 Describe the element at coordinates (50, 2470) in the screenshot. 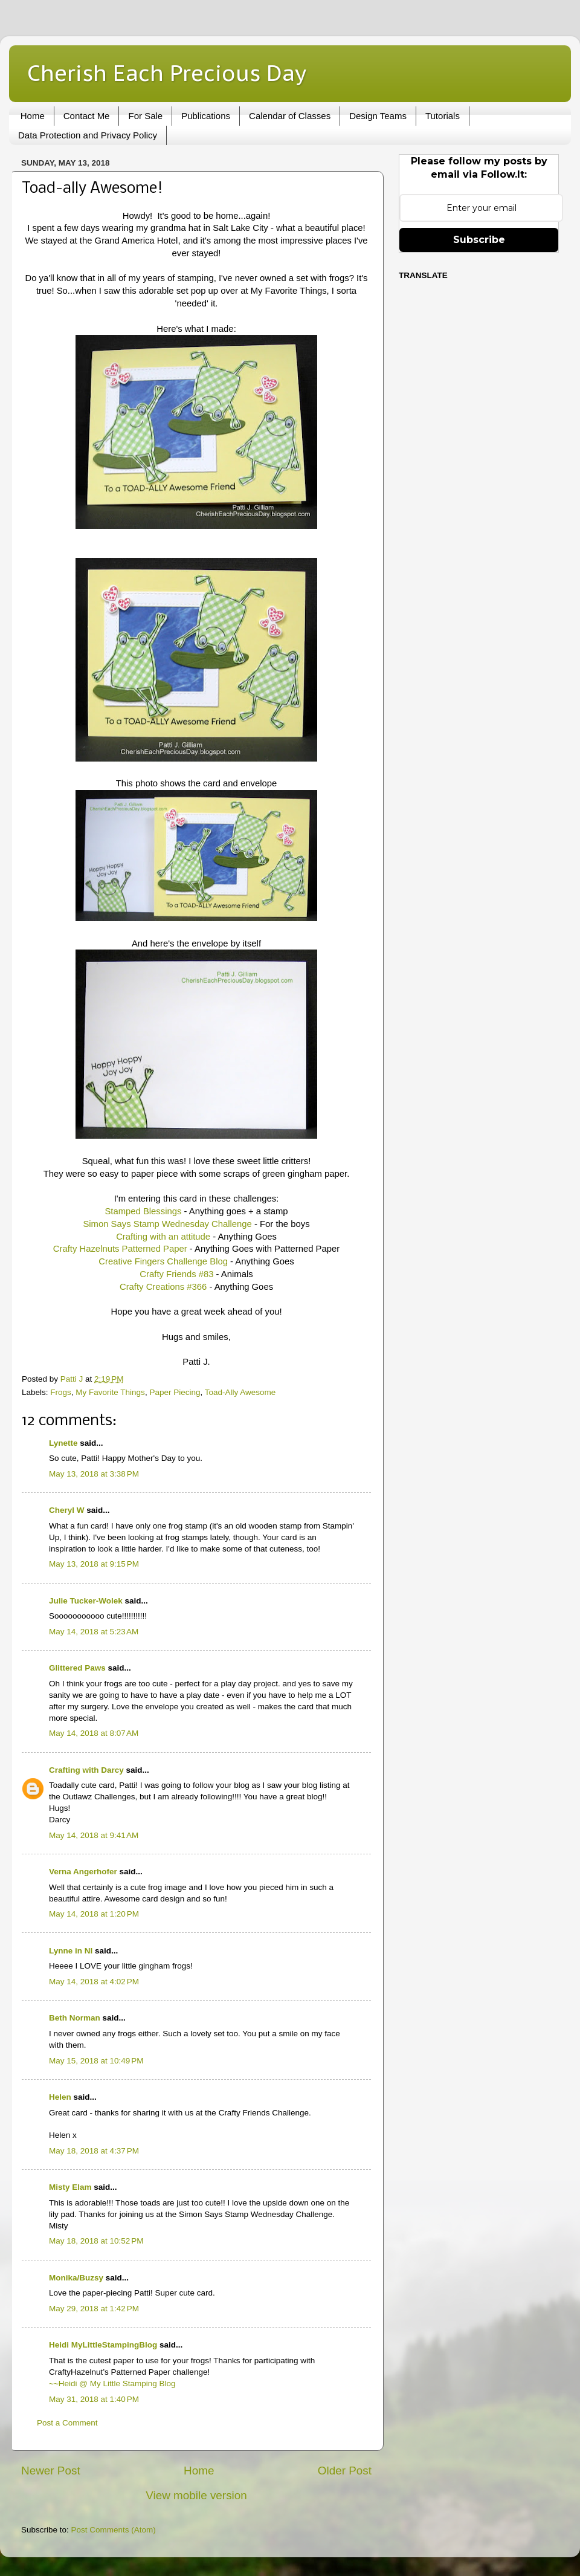

I see `Newer Post` at that location.